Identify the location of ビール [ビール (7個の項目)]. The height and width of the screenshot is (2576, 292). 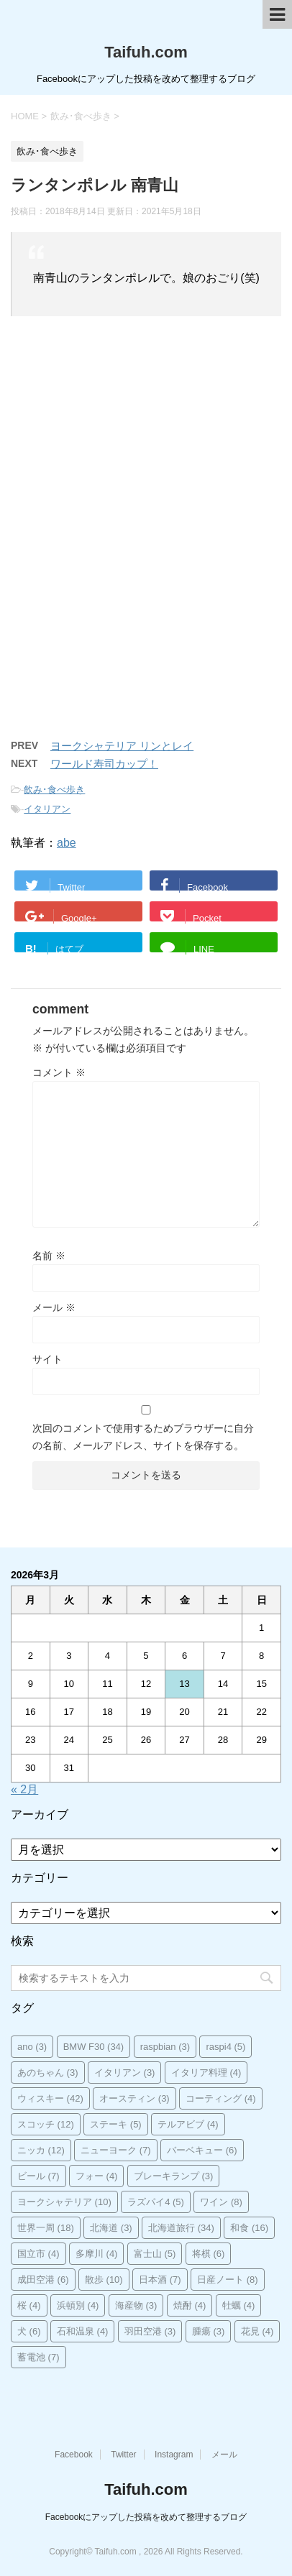
(38, 2176).